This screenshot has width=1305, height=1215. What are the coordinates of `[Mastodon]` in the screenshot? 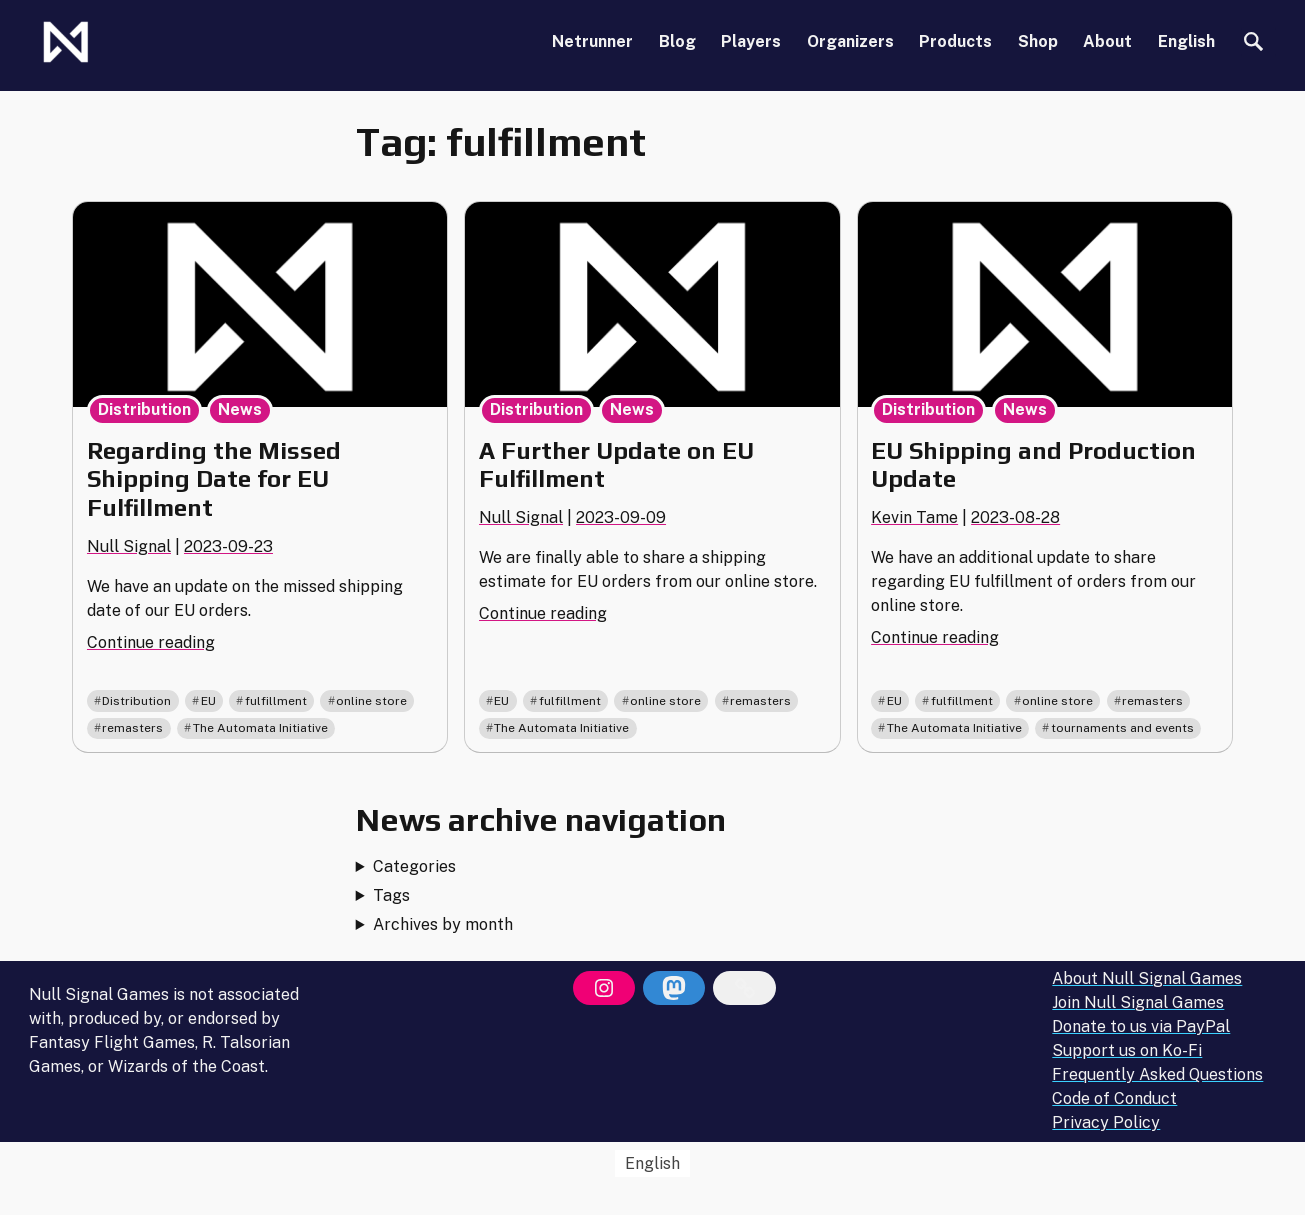 It's located at (674, 988).